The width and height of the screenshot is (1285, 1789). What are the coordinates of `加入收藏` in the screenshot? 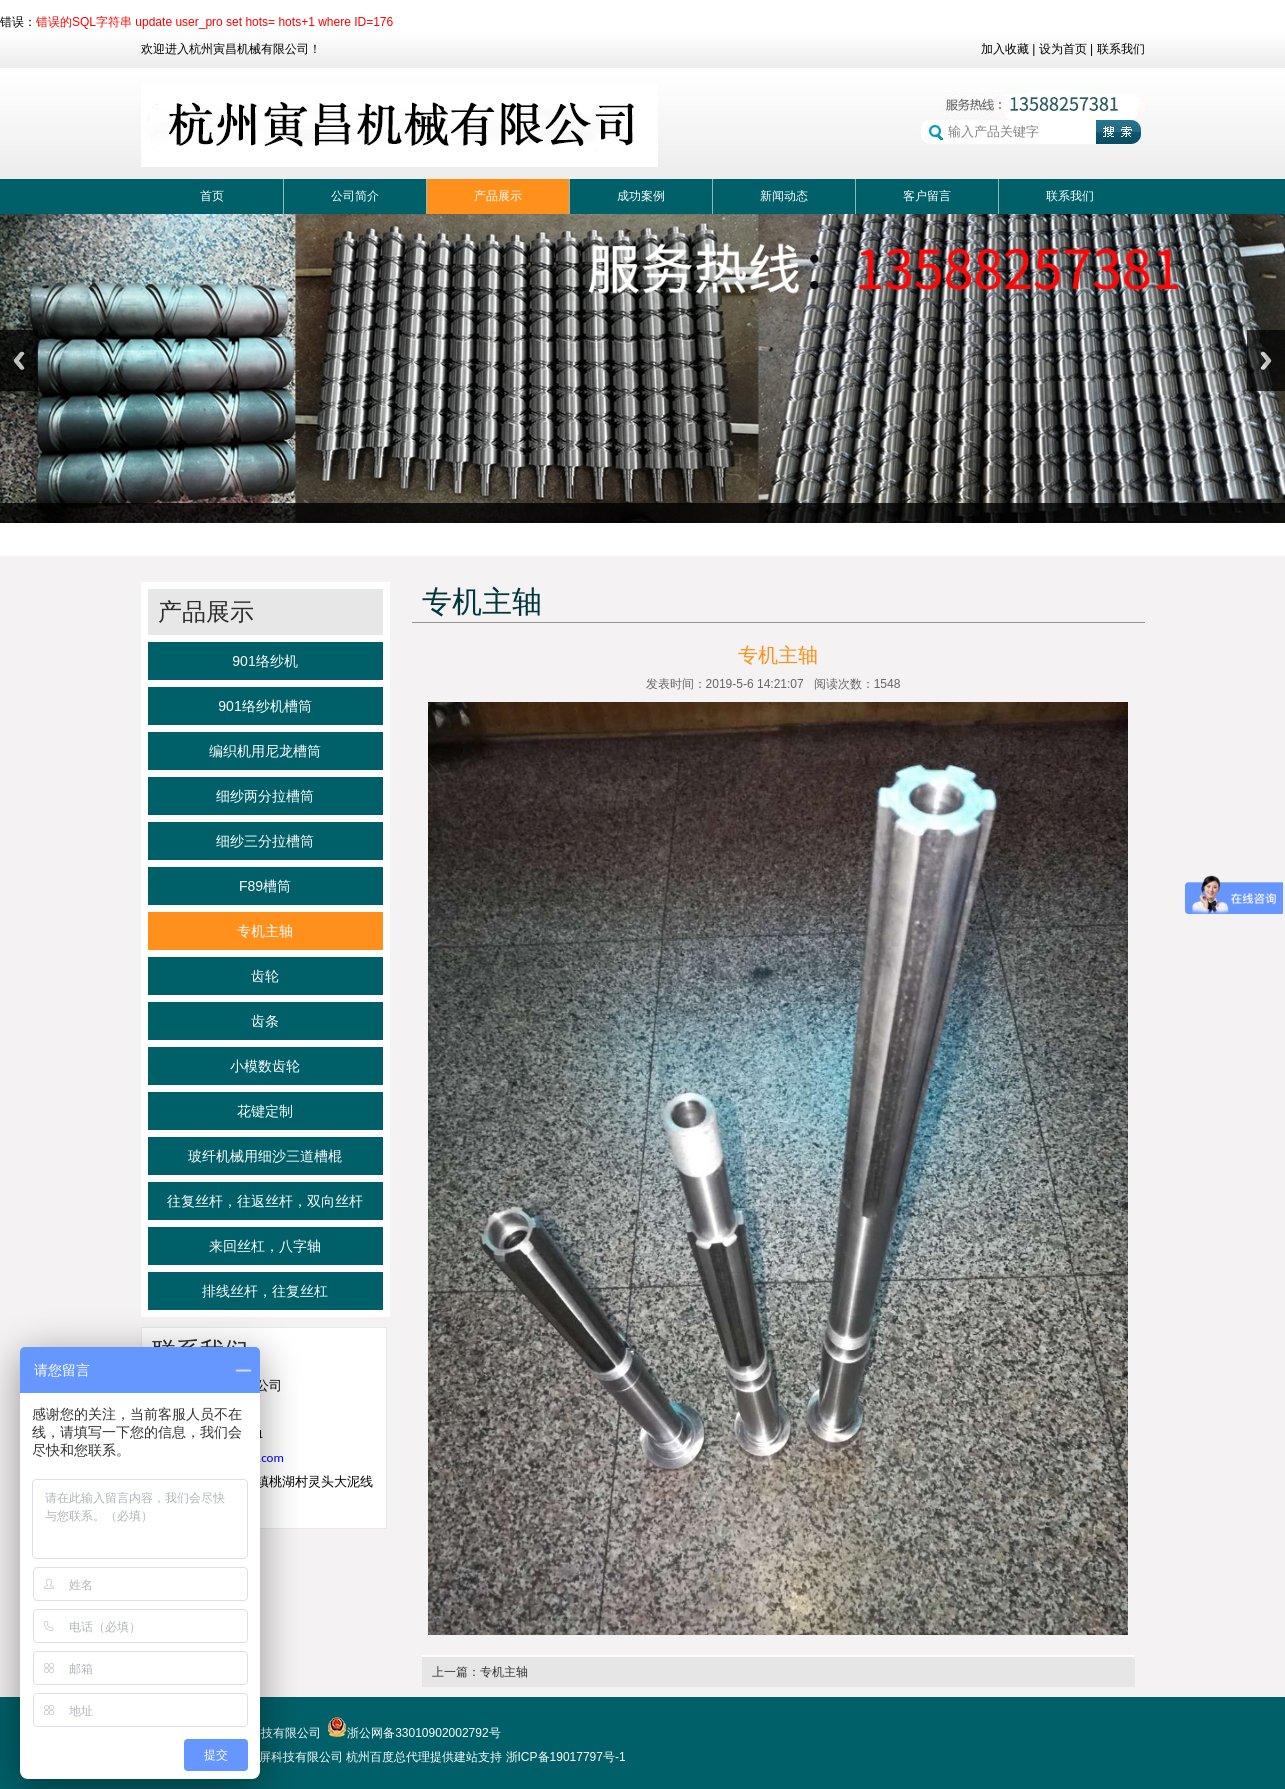 It's located at (1005, 49).